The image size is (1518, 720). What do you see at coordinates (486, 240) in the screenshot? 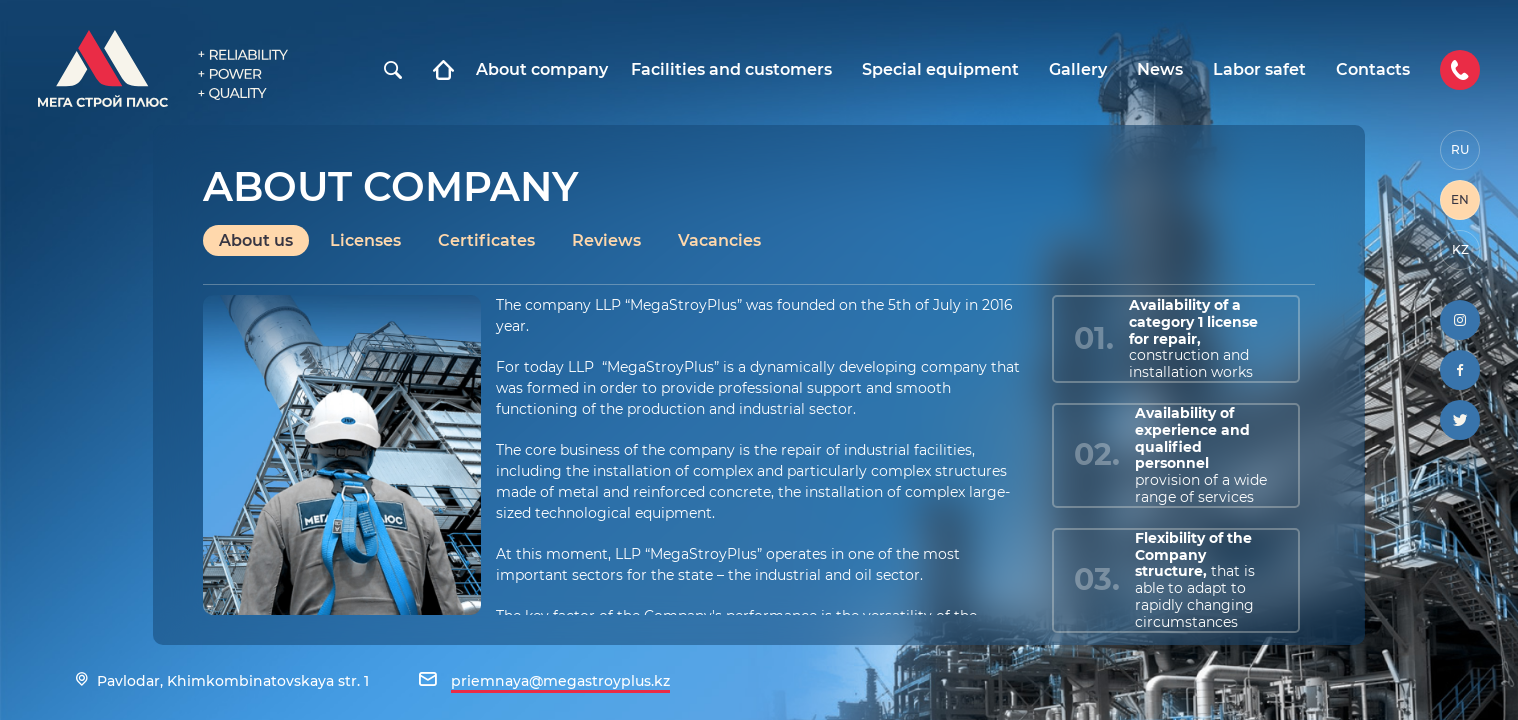
I see `Certificates` at bounding box center [486, 240].